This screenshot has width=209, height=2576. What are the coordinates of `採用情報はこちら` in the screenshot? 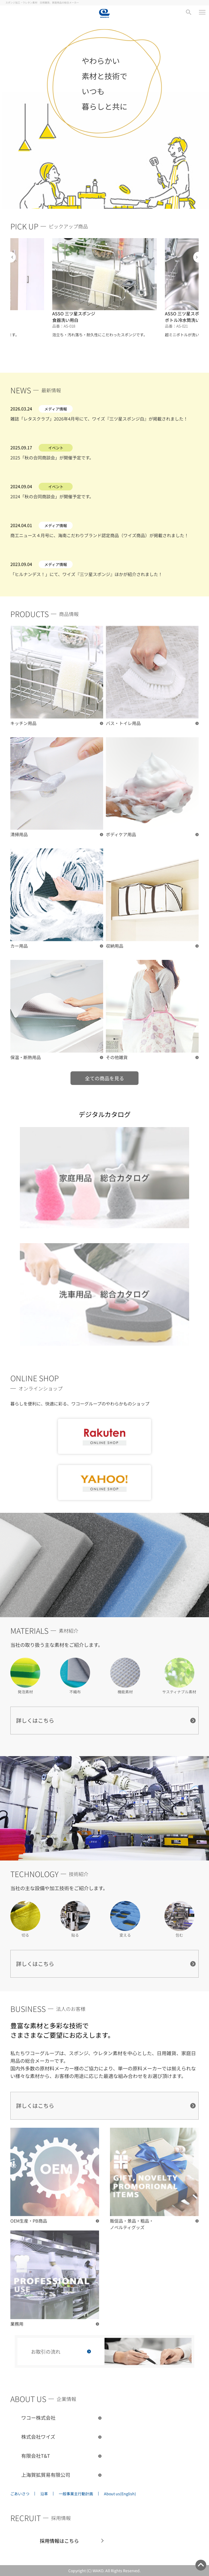 It's located at (59, 2540).